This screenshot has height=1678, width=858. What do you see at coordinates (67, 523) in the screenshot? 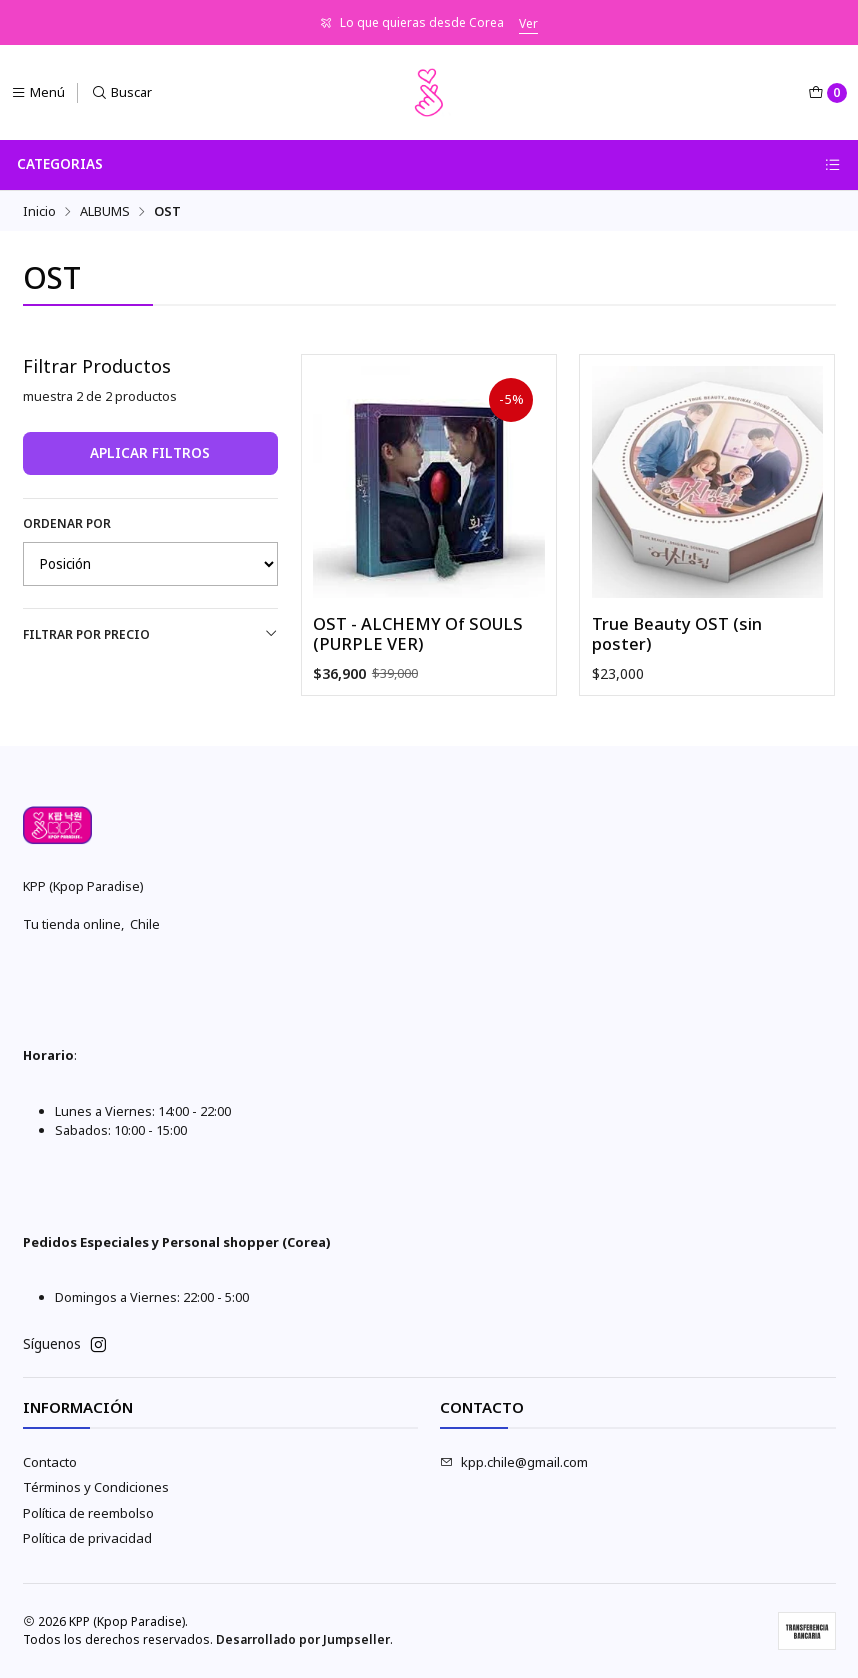
I see `Ordenar por` at bounding box center [67, 523].